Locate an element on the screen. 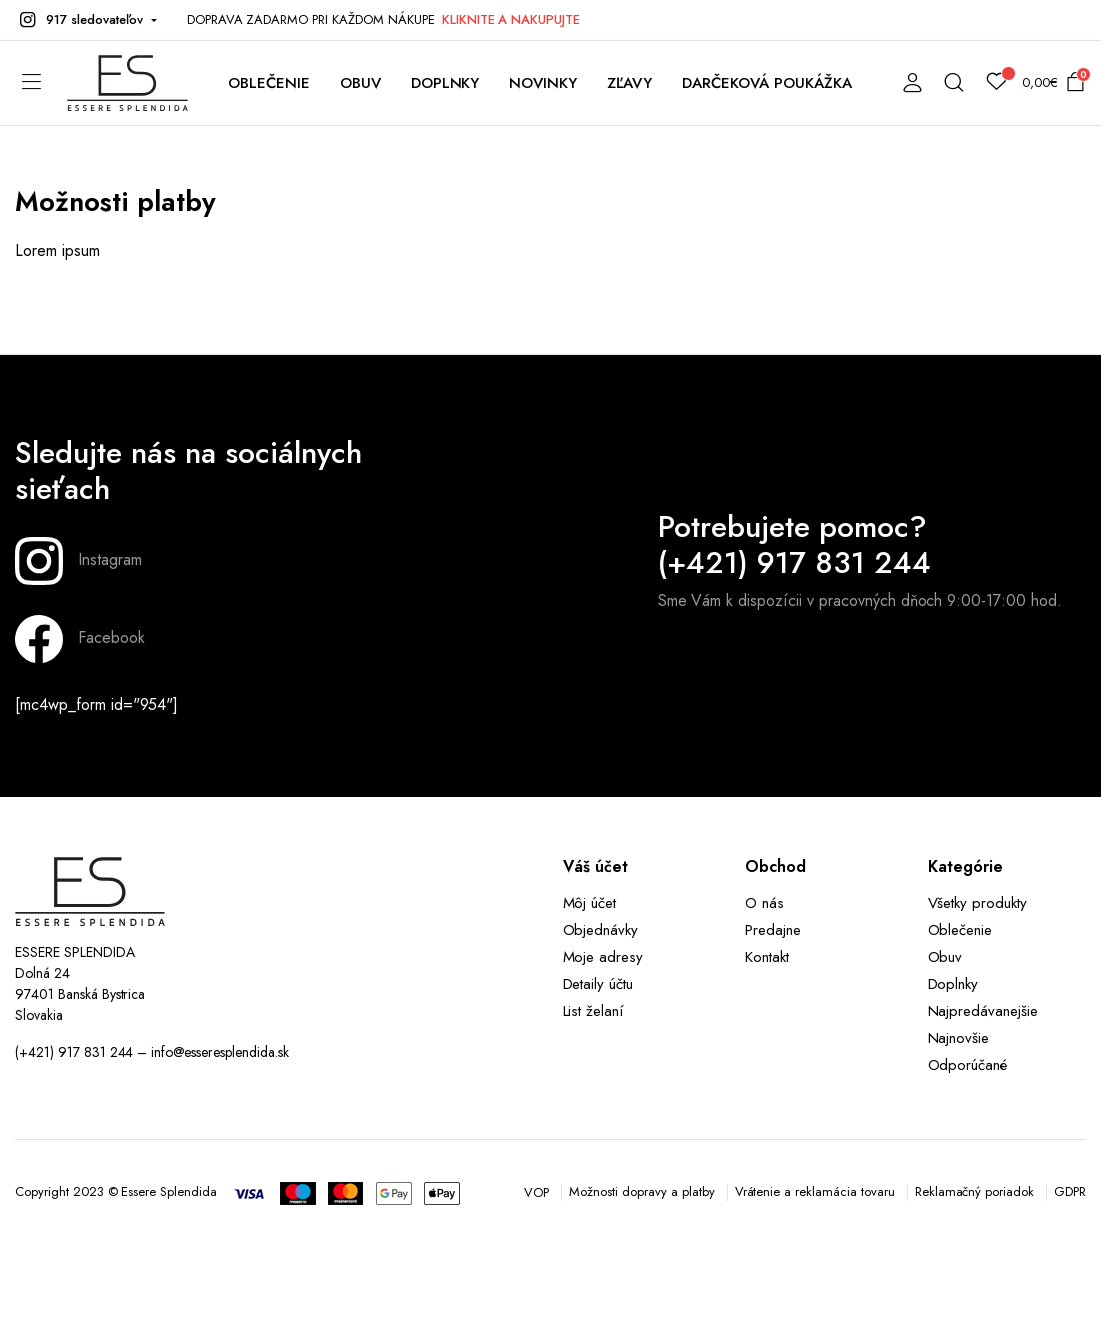 The height and width of the screenshot is (1335, 1101). OBLEČENIE is located at coordinates (269, 83).